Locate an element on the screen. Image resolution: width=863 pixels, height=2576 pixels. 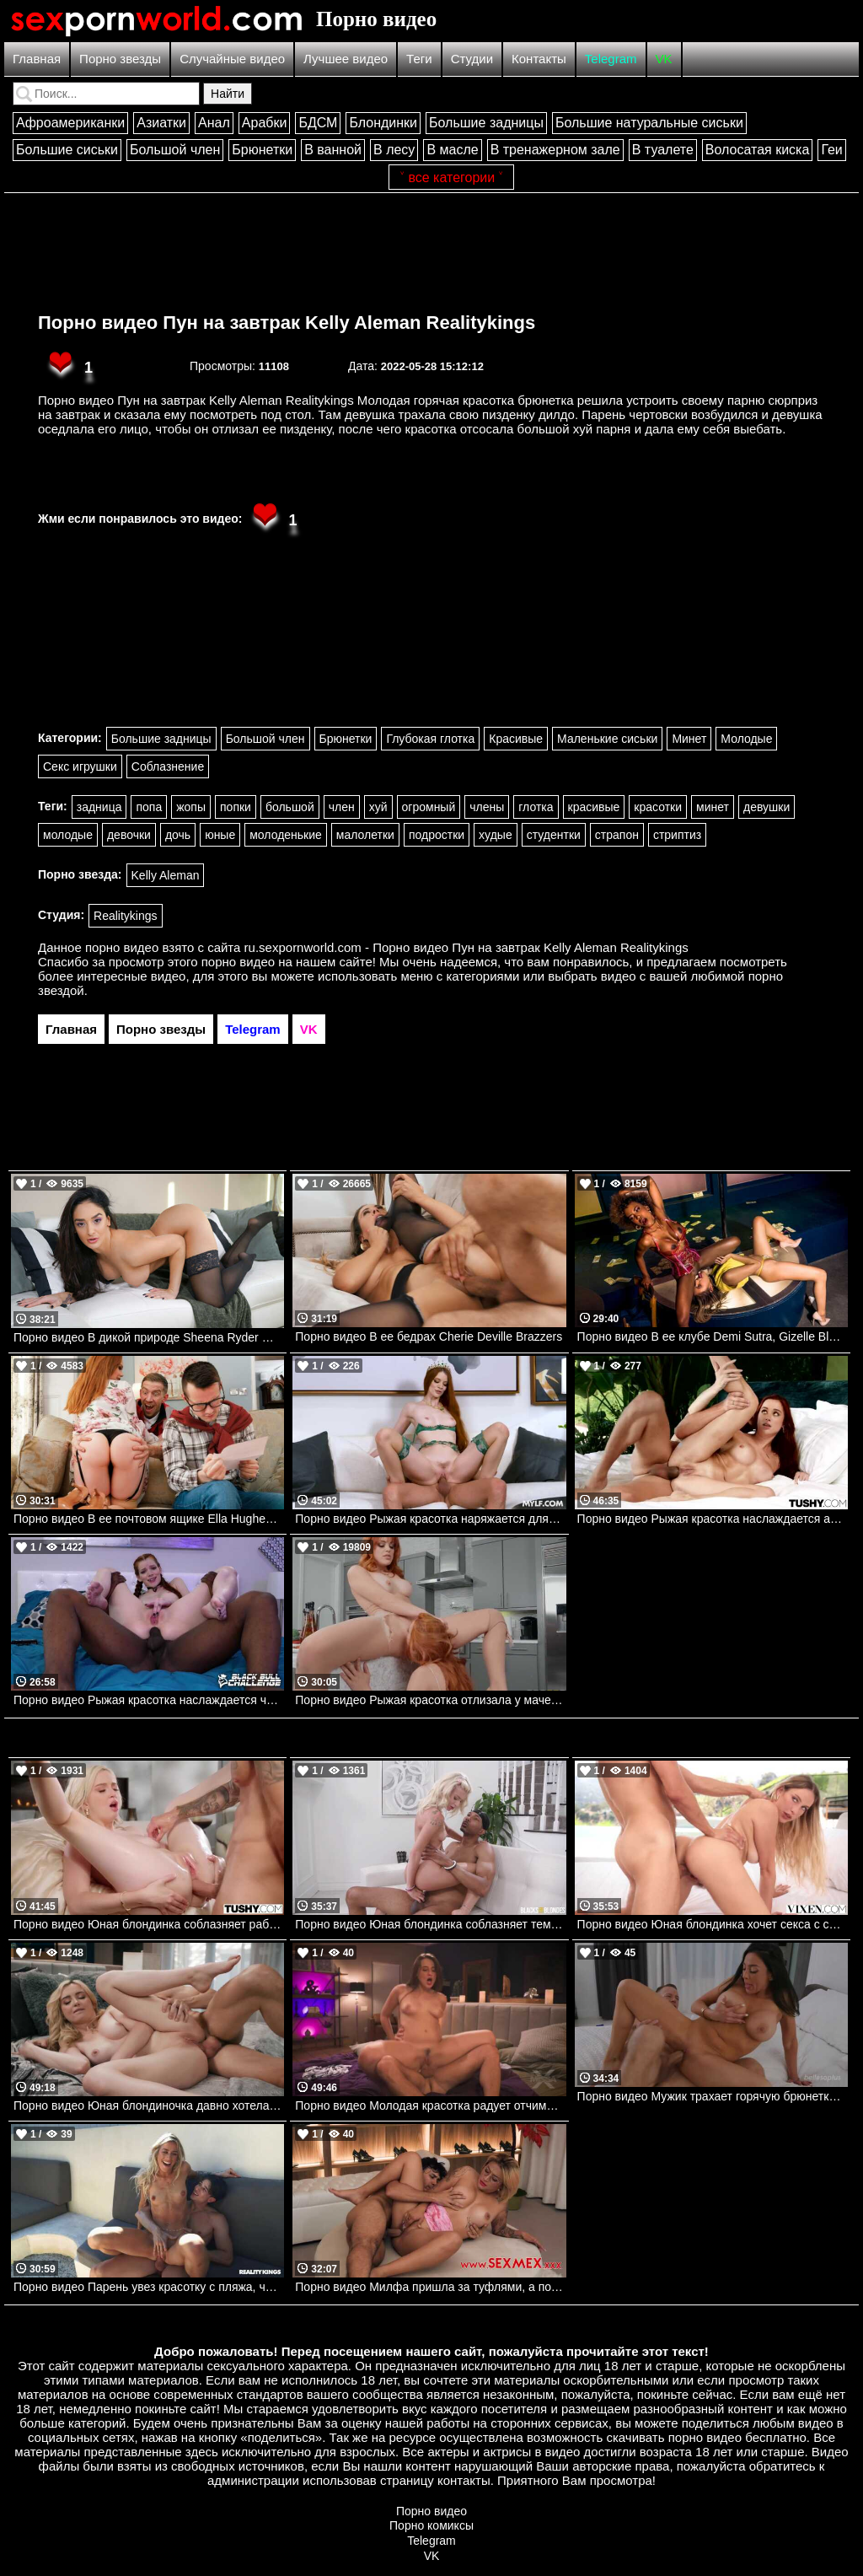
контакты is located at coordinates (463, 2480).